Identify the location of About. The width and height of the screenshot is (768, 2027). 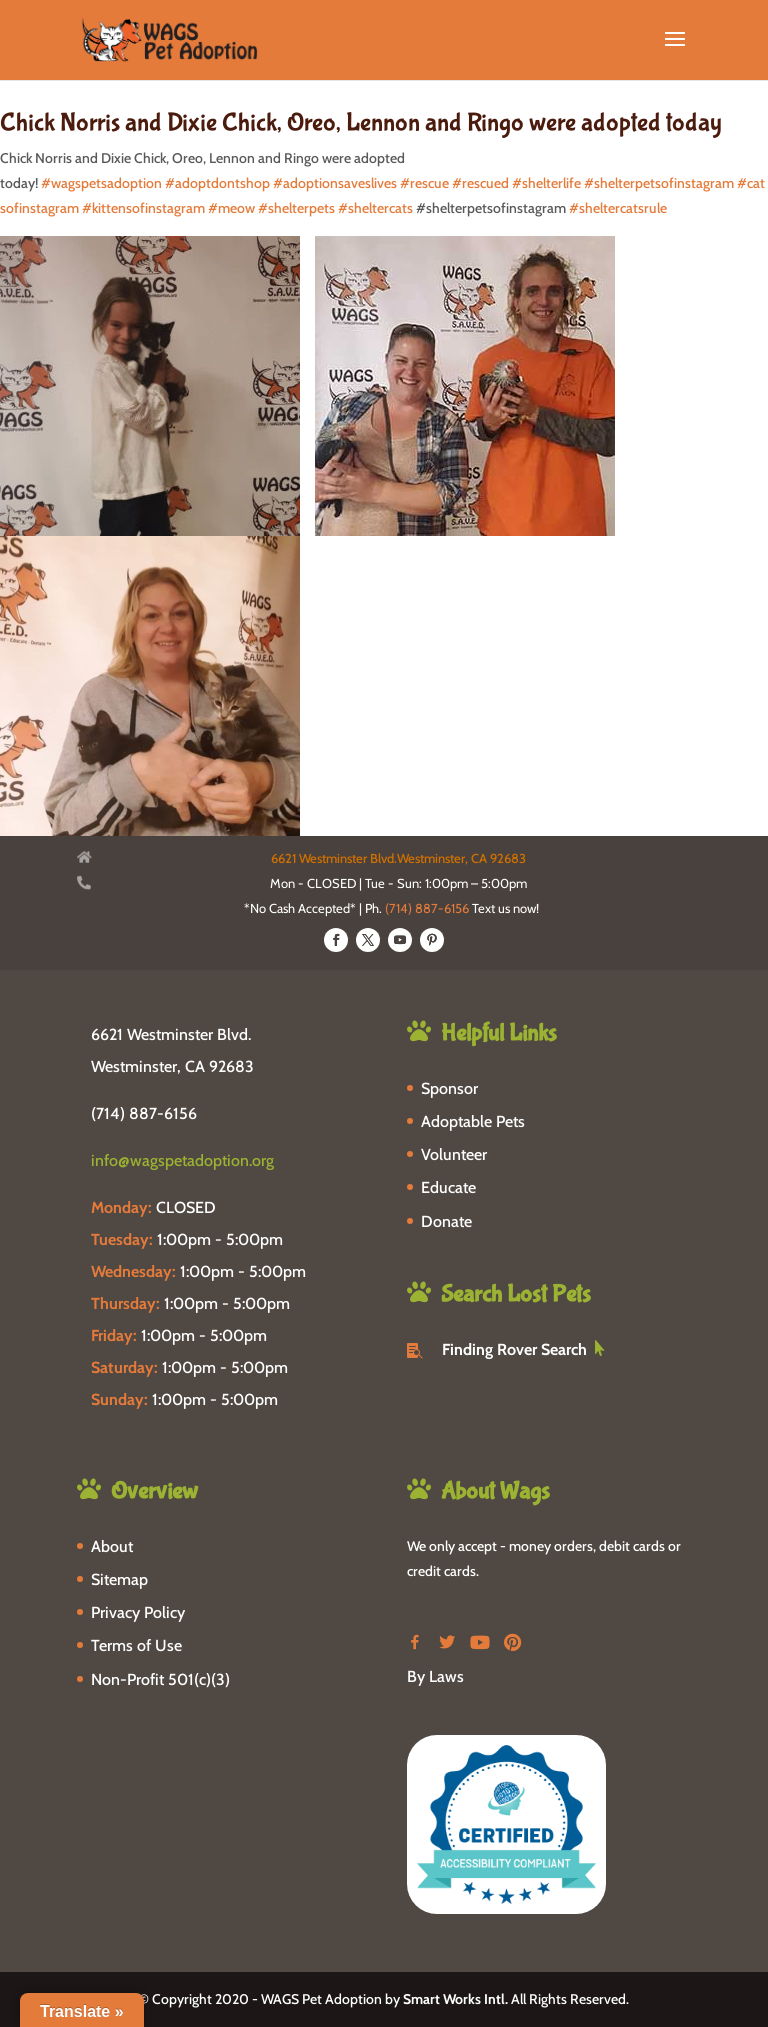
(112, 1546).